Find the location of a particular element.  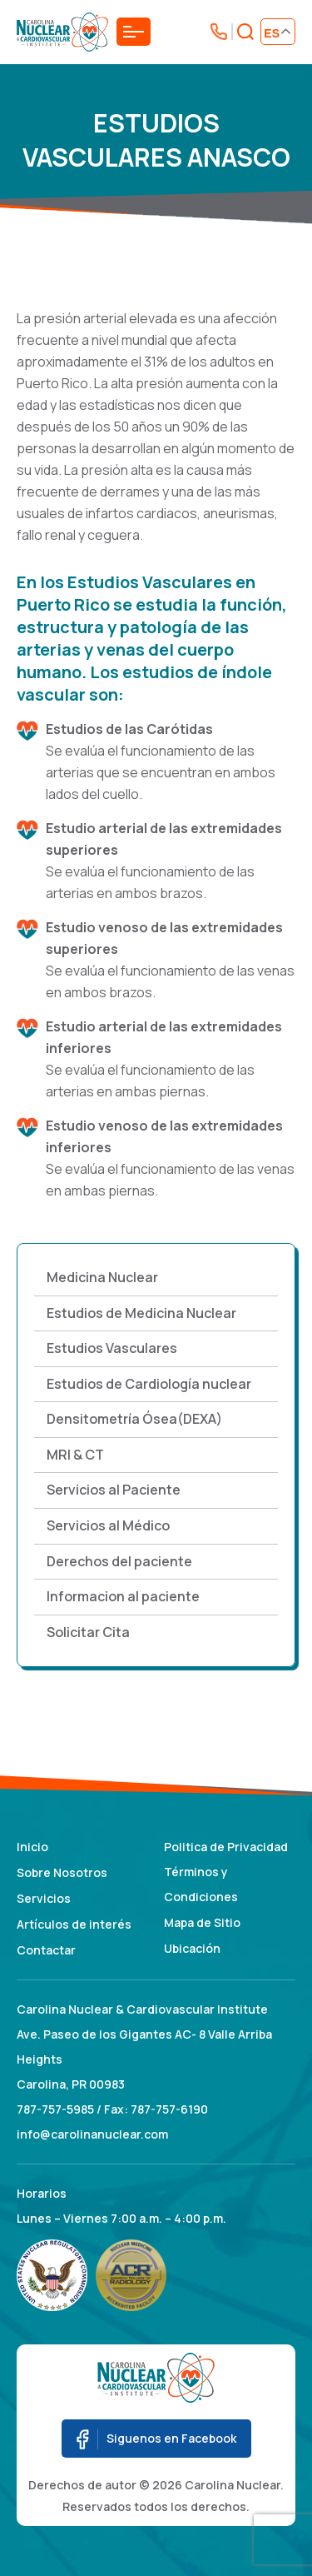

Derechos del paciente is located at coordinates (119, 1561).